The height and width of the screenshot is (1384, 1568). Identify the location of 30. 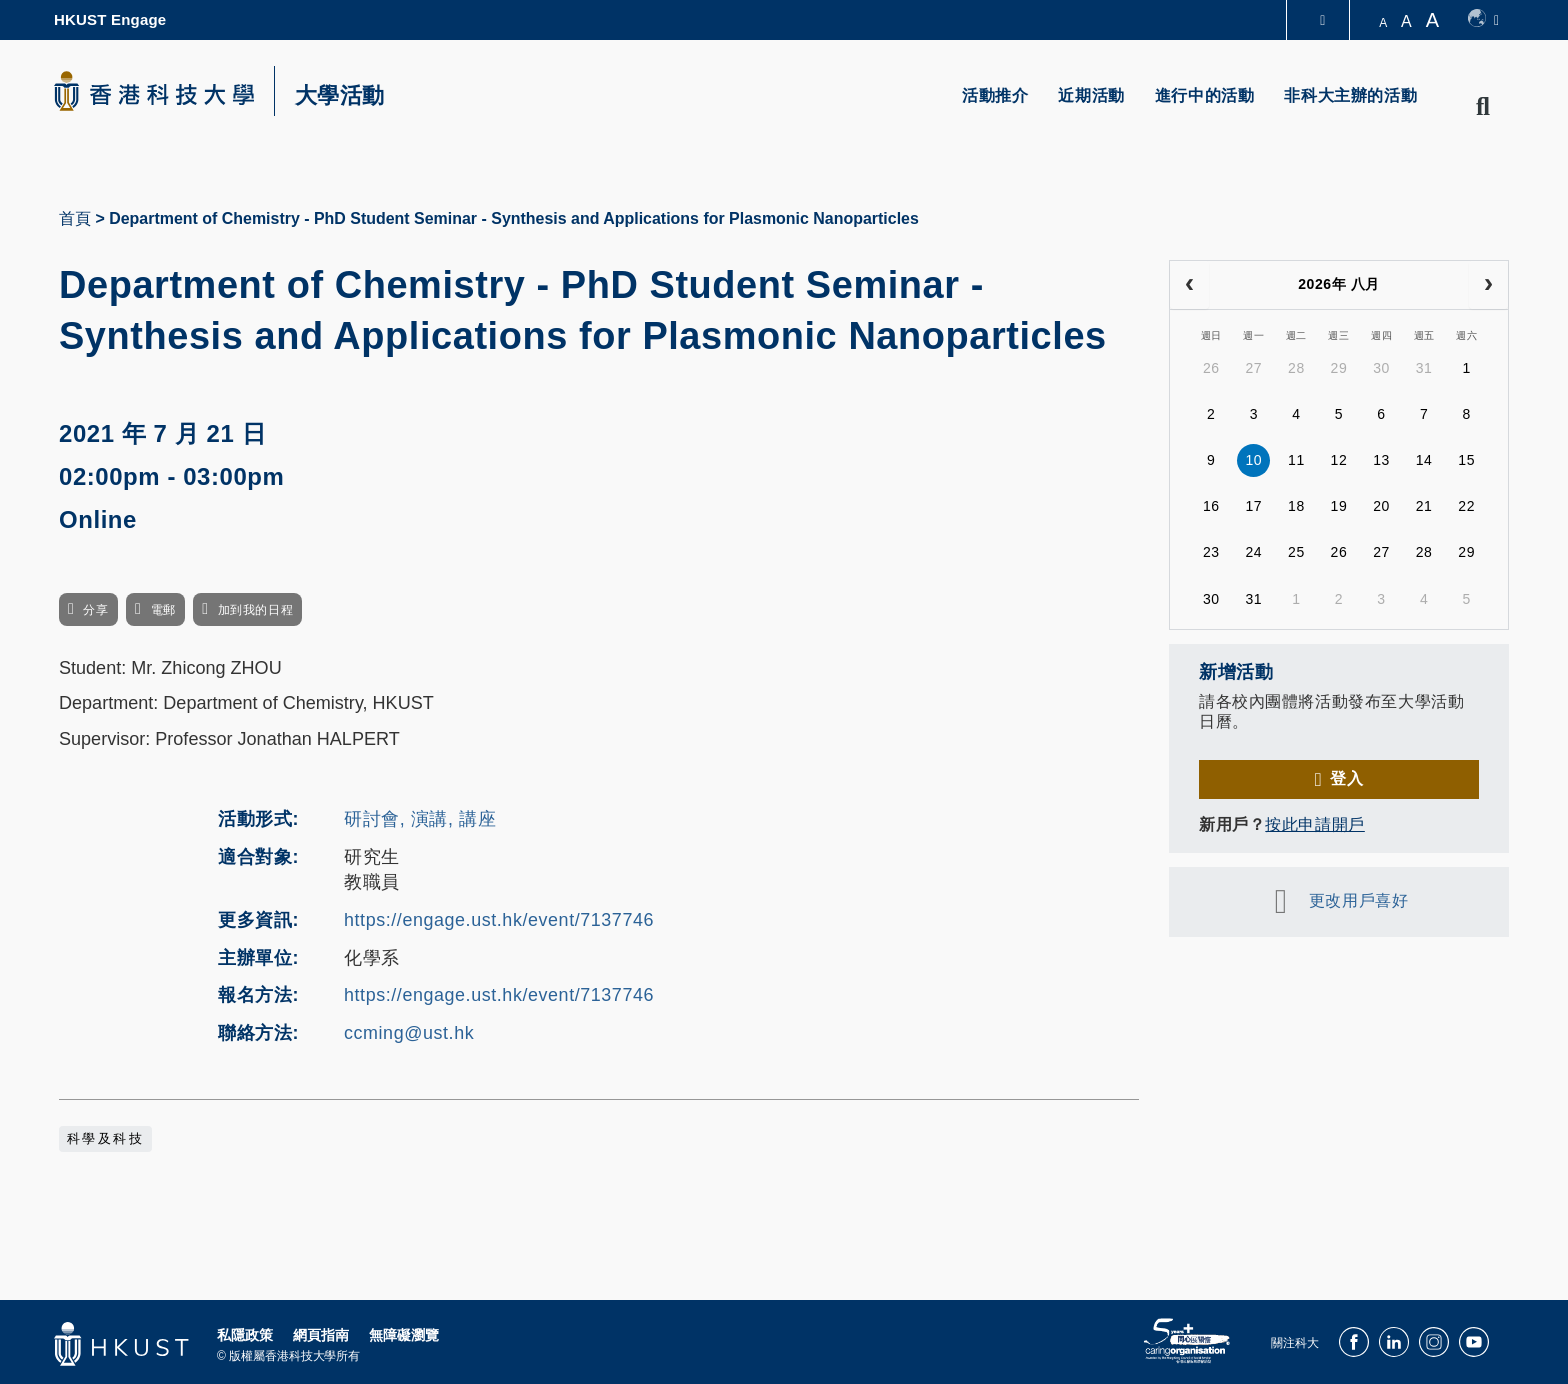
(1381, 368).